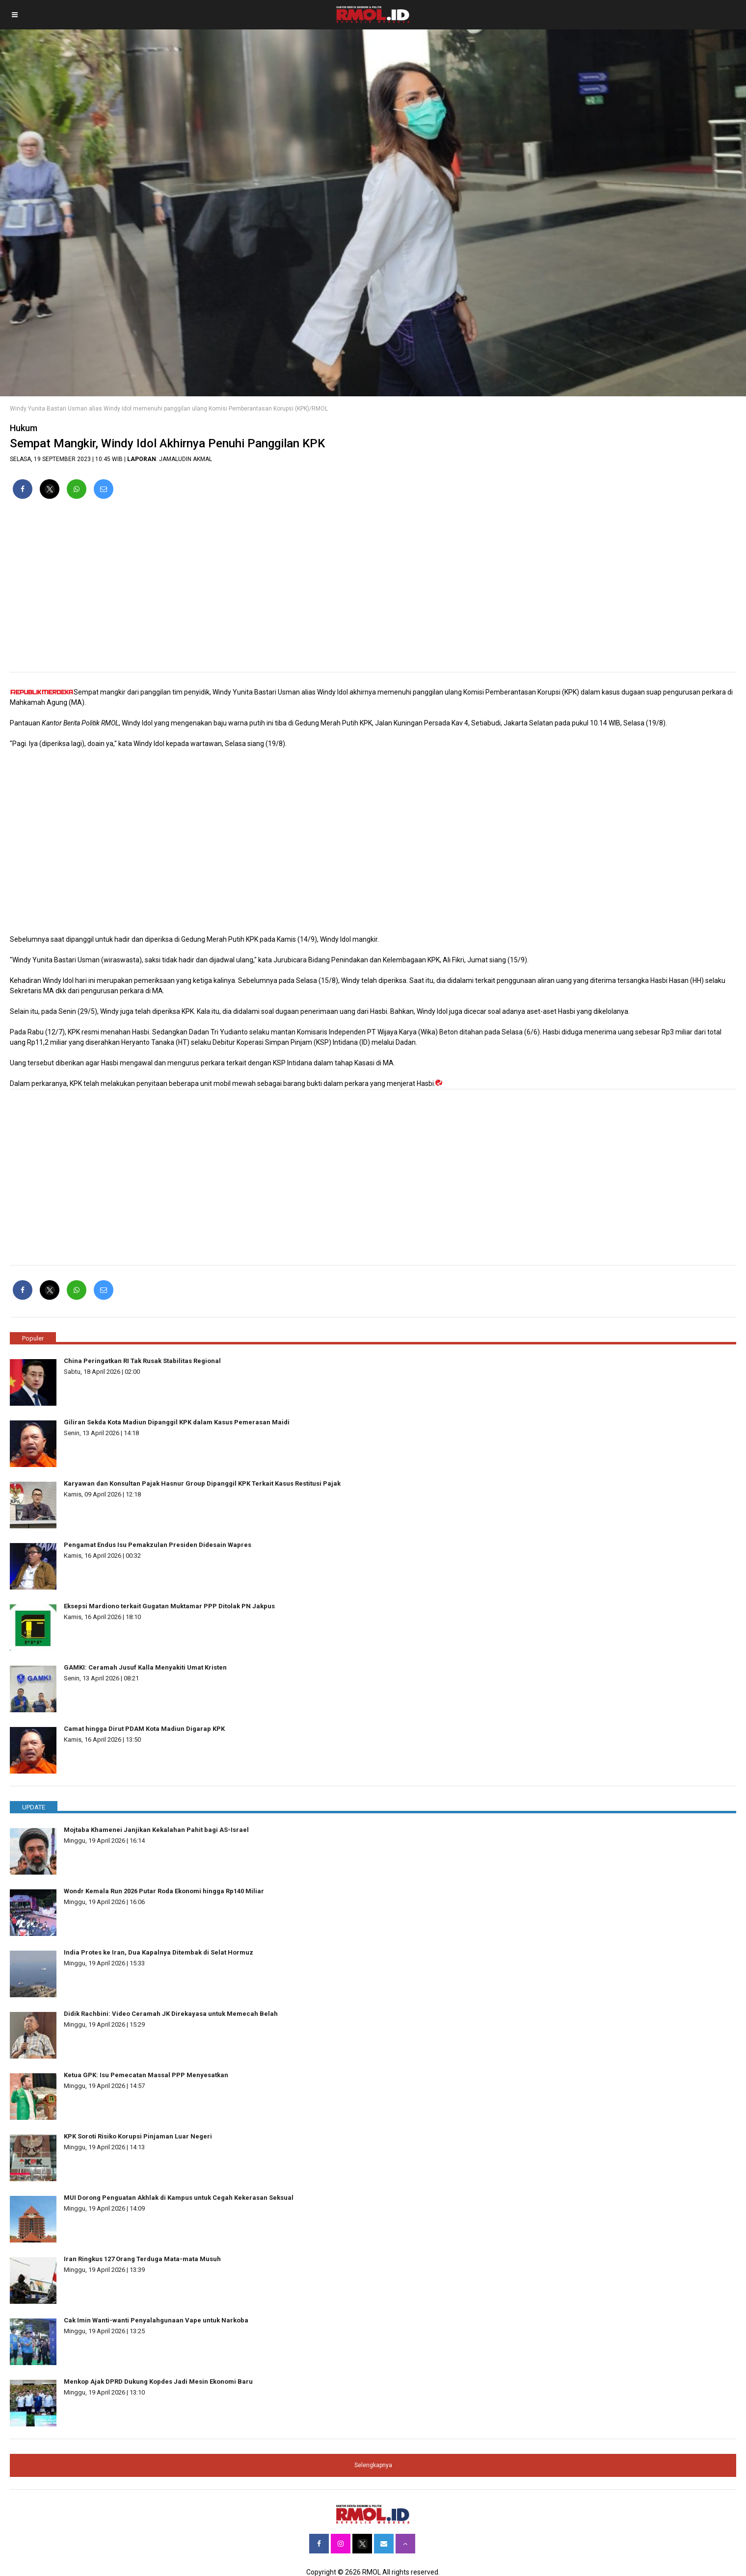  Describe the element at coordinates (373, 589) in the screenshot. I see `[region]` at that location.